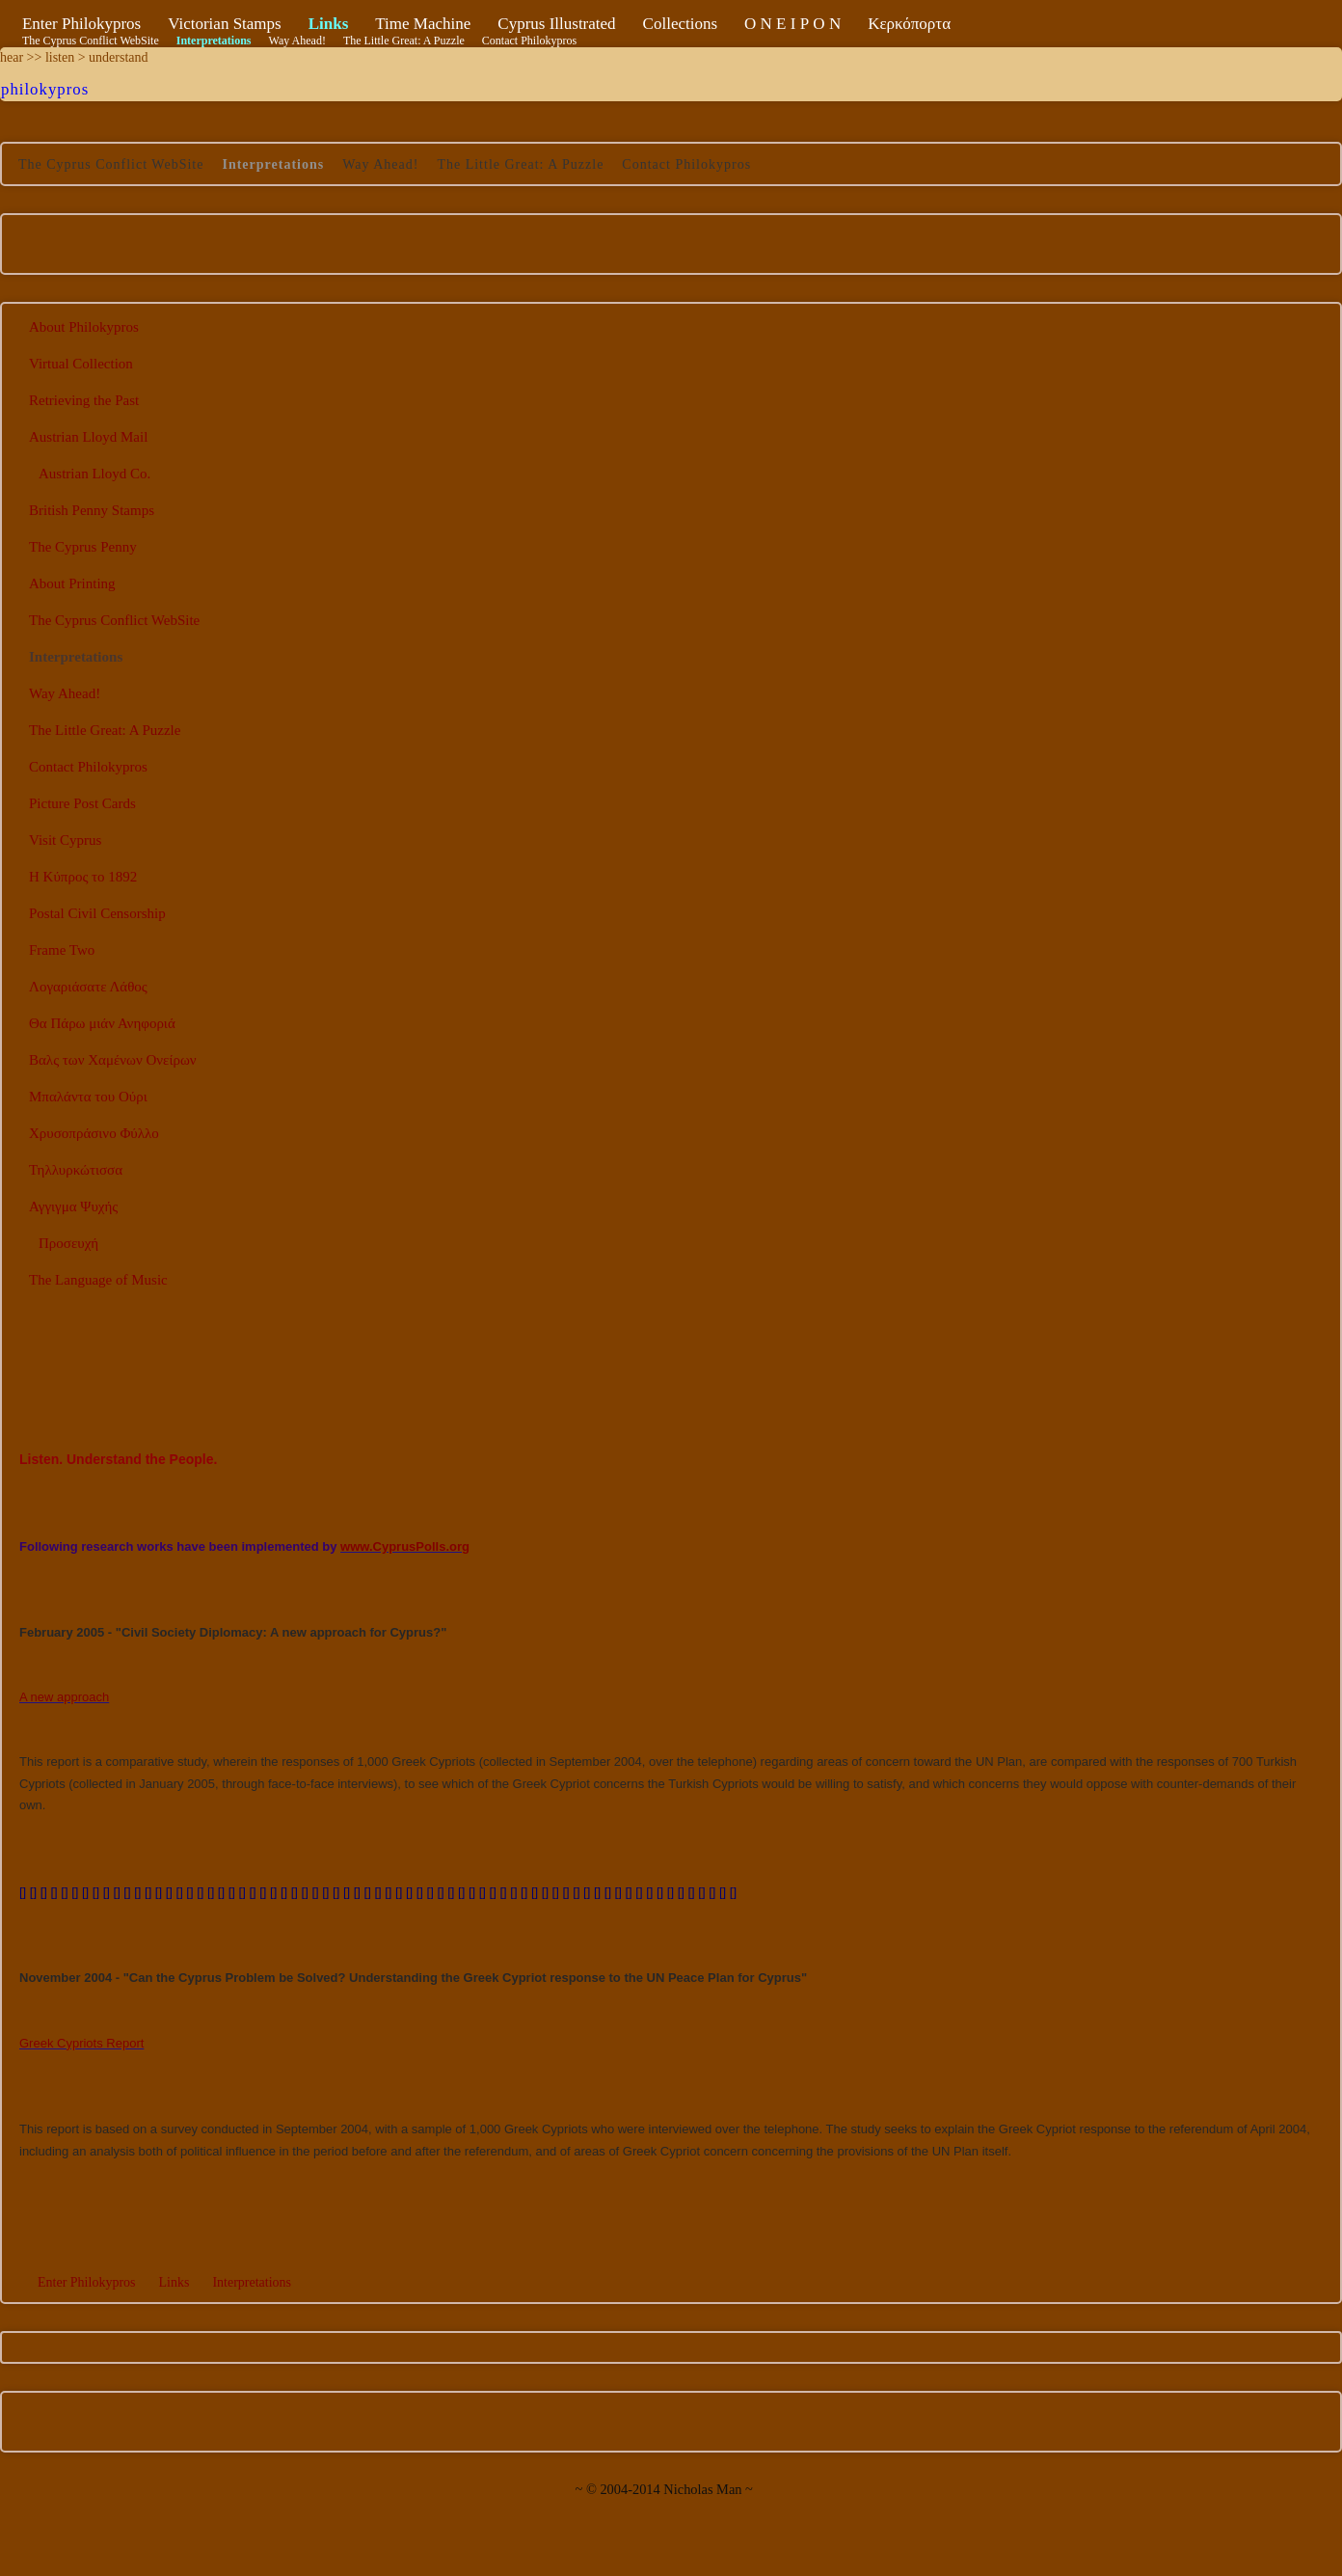  What do you see at coordinates (102, 1023) in the screenshot?
I see `Θα Πάρω μιάν Ανηφοριά` at bounding box center [102, 1023].